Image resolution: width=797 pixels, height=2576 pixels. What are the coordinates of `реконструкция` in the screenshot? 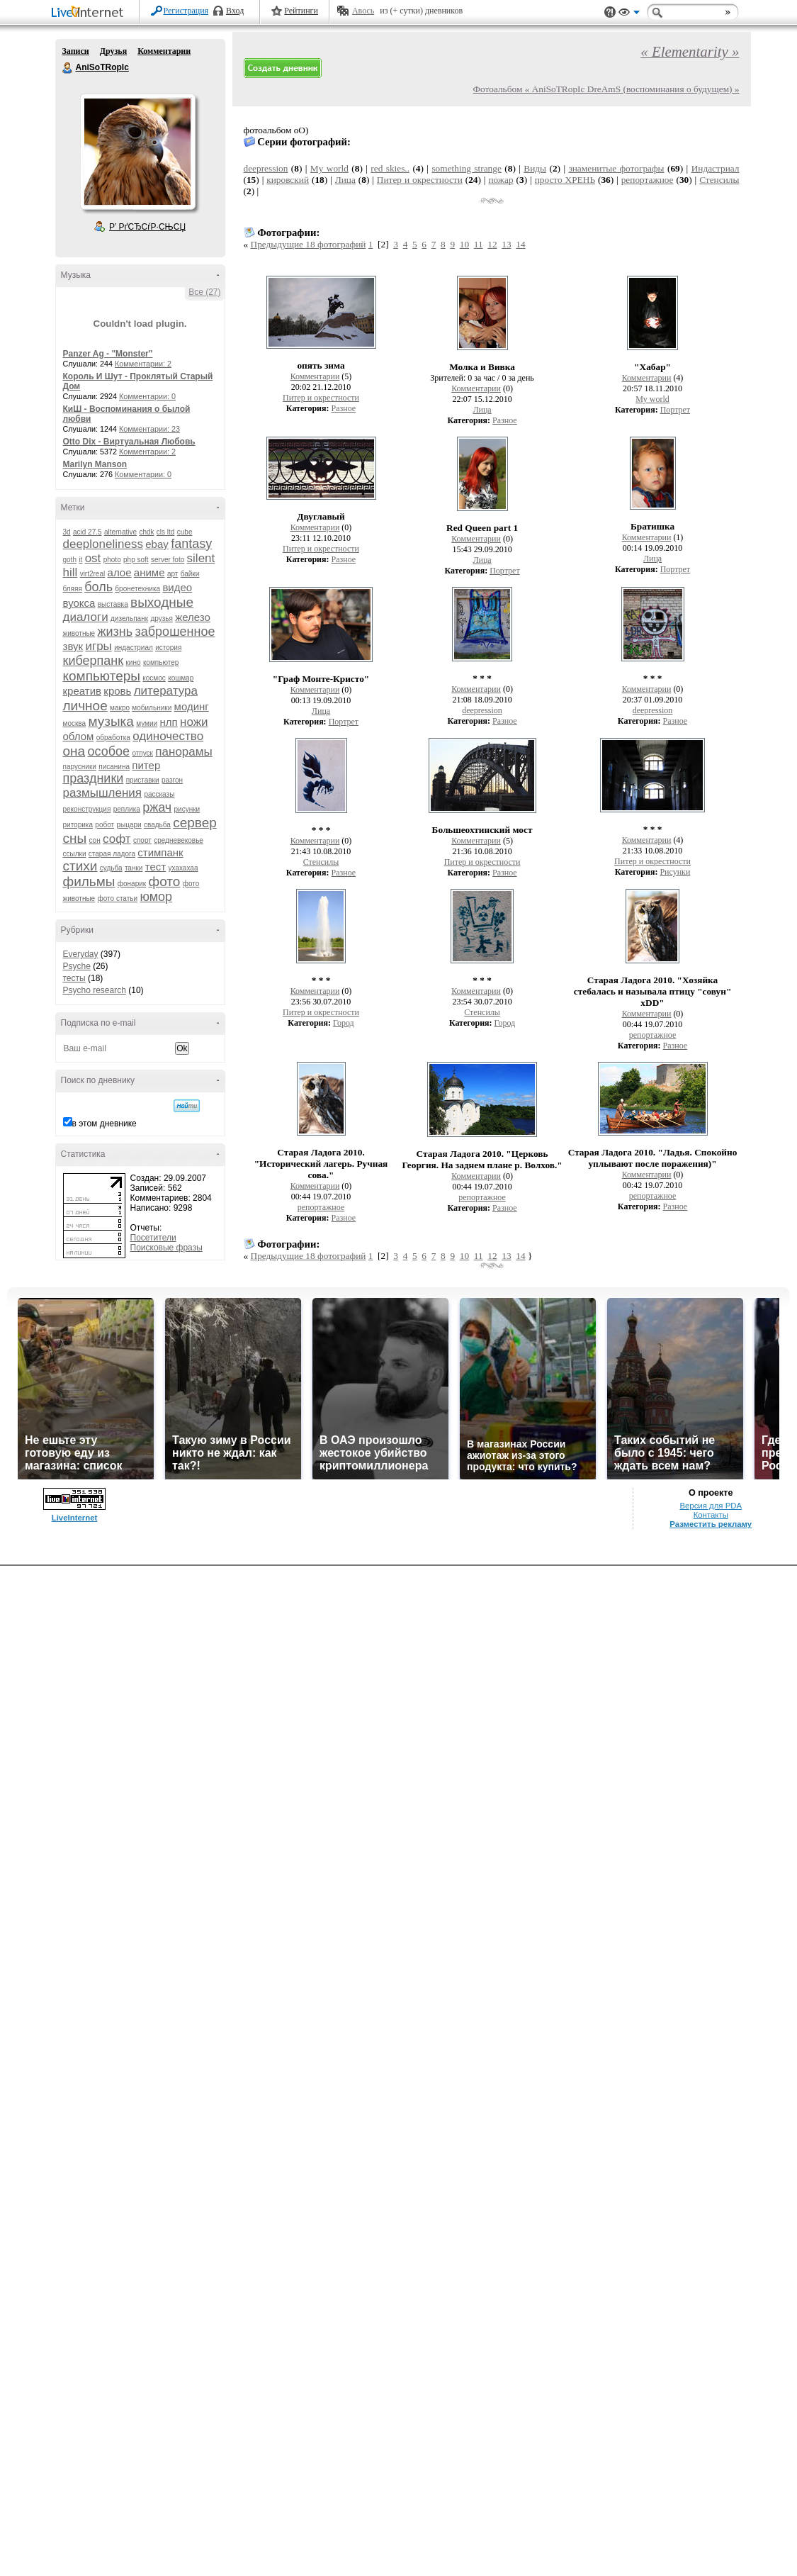 It's located at (87, 809).